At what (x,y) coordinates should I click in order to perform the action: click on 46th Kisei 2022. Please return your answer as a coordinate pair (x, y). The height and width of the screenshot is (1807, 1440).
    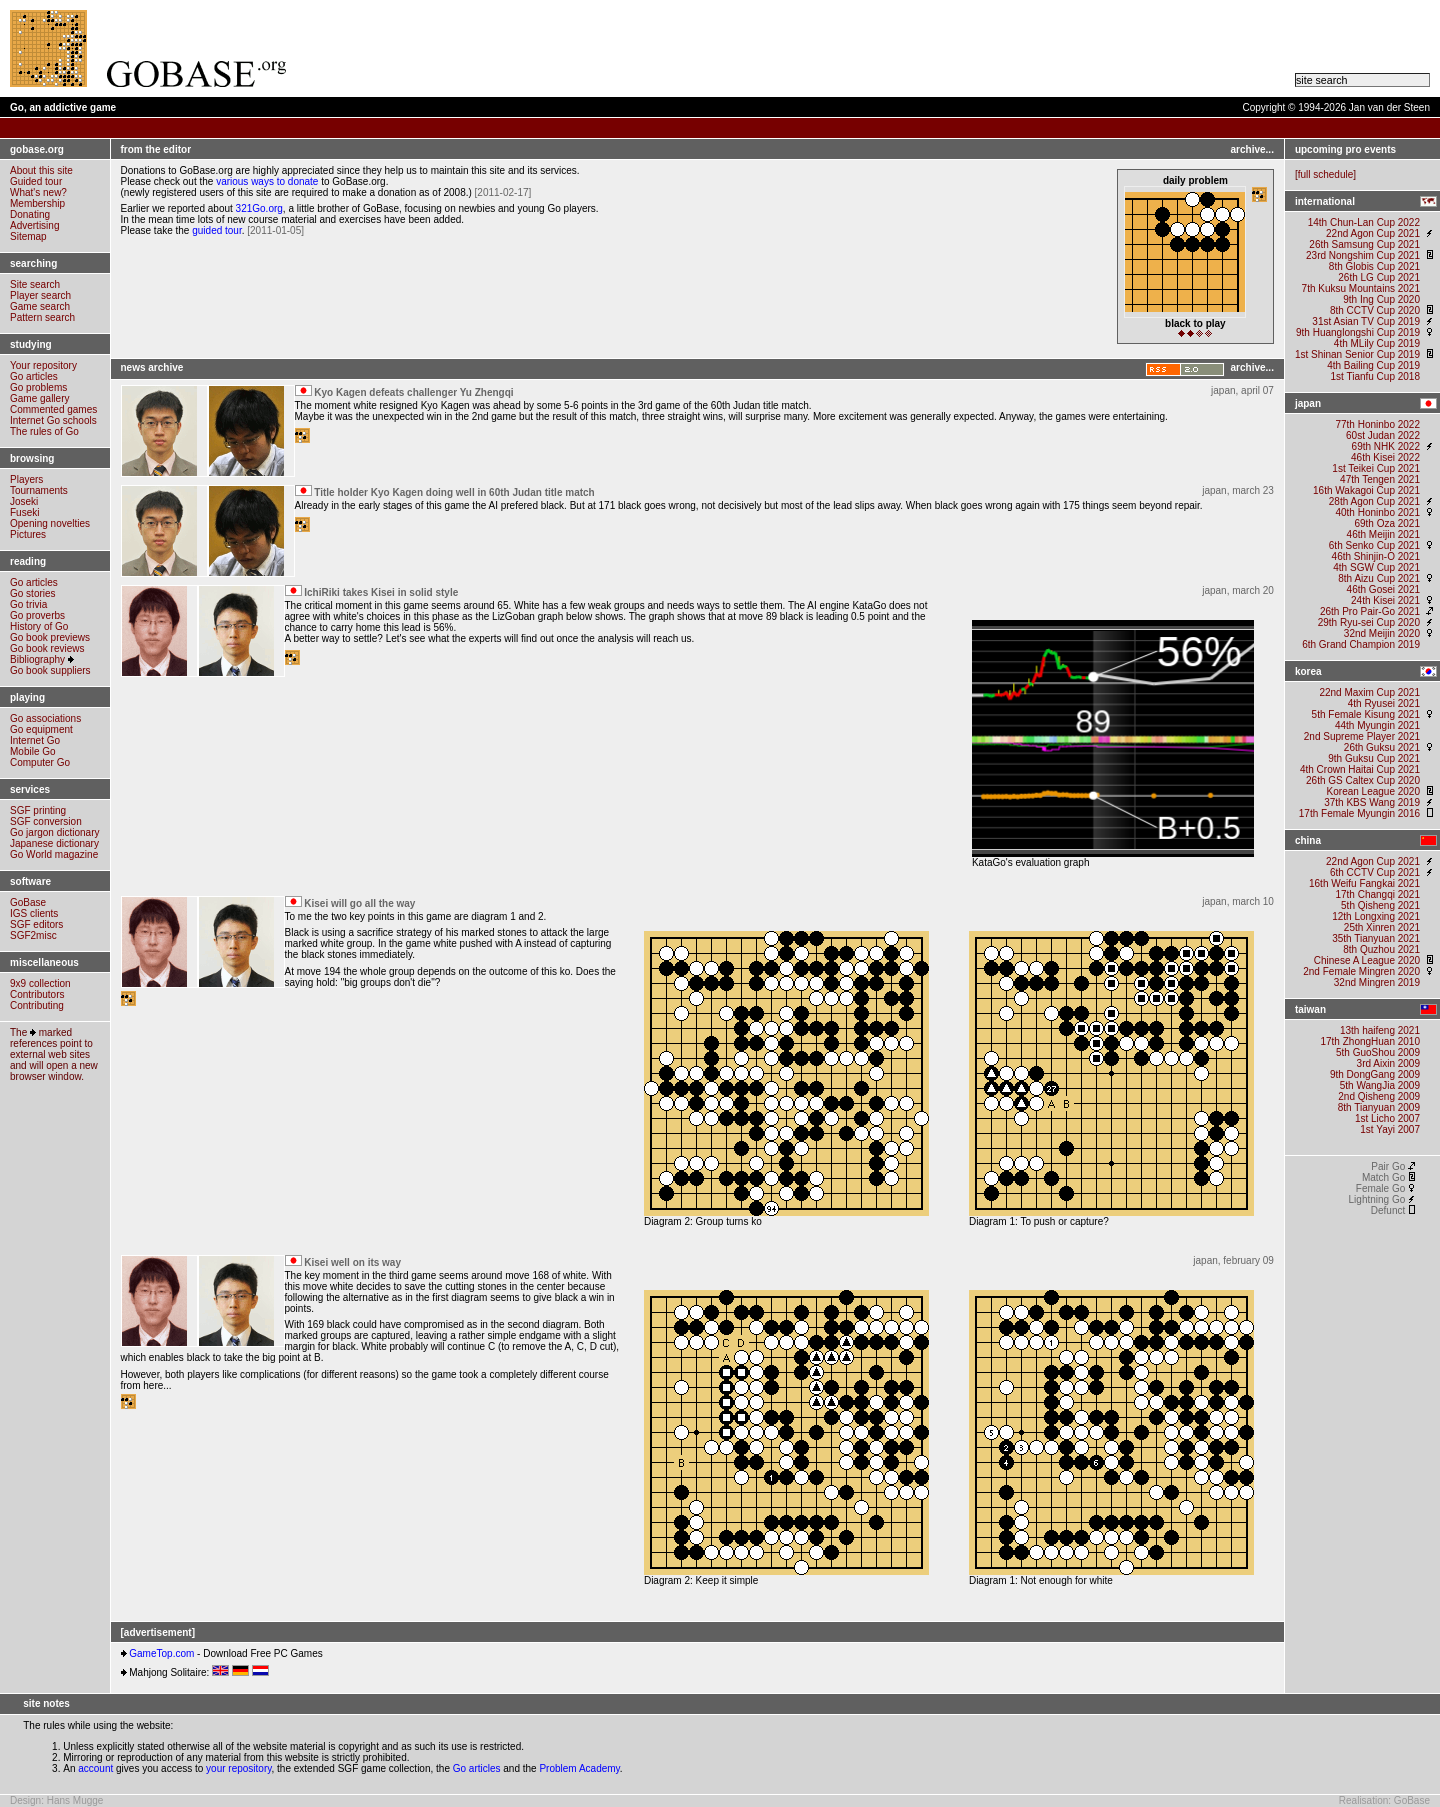
    Looking at the image, I should click on (1385, 457).